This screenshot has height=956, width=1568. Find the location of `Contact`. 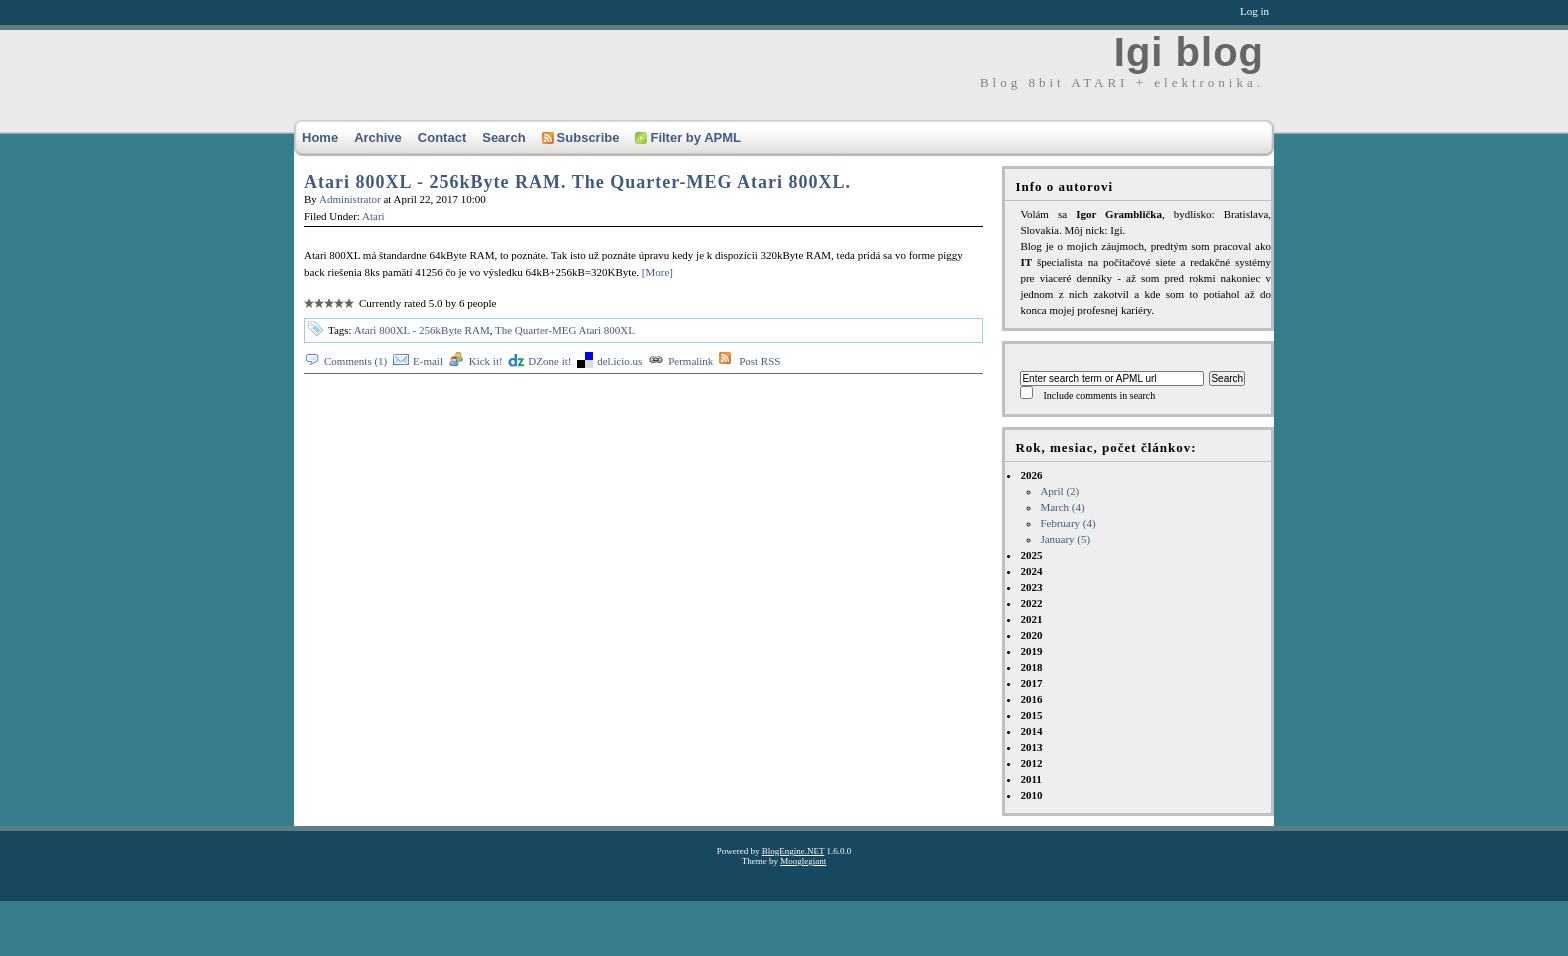

Contact is located at coordinates (442, 137).